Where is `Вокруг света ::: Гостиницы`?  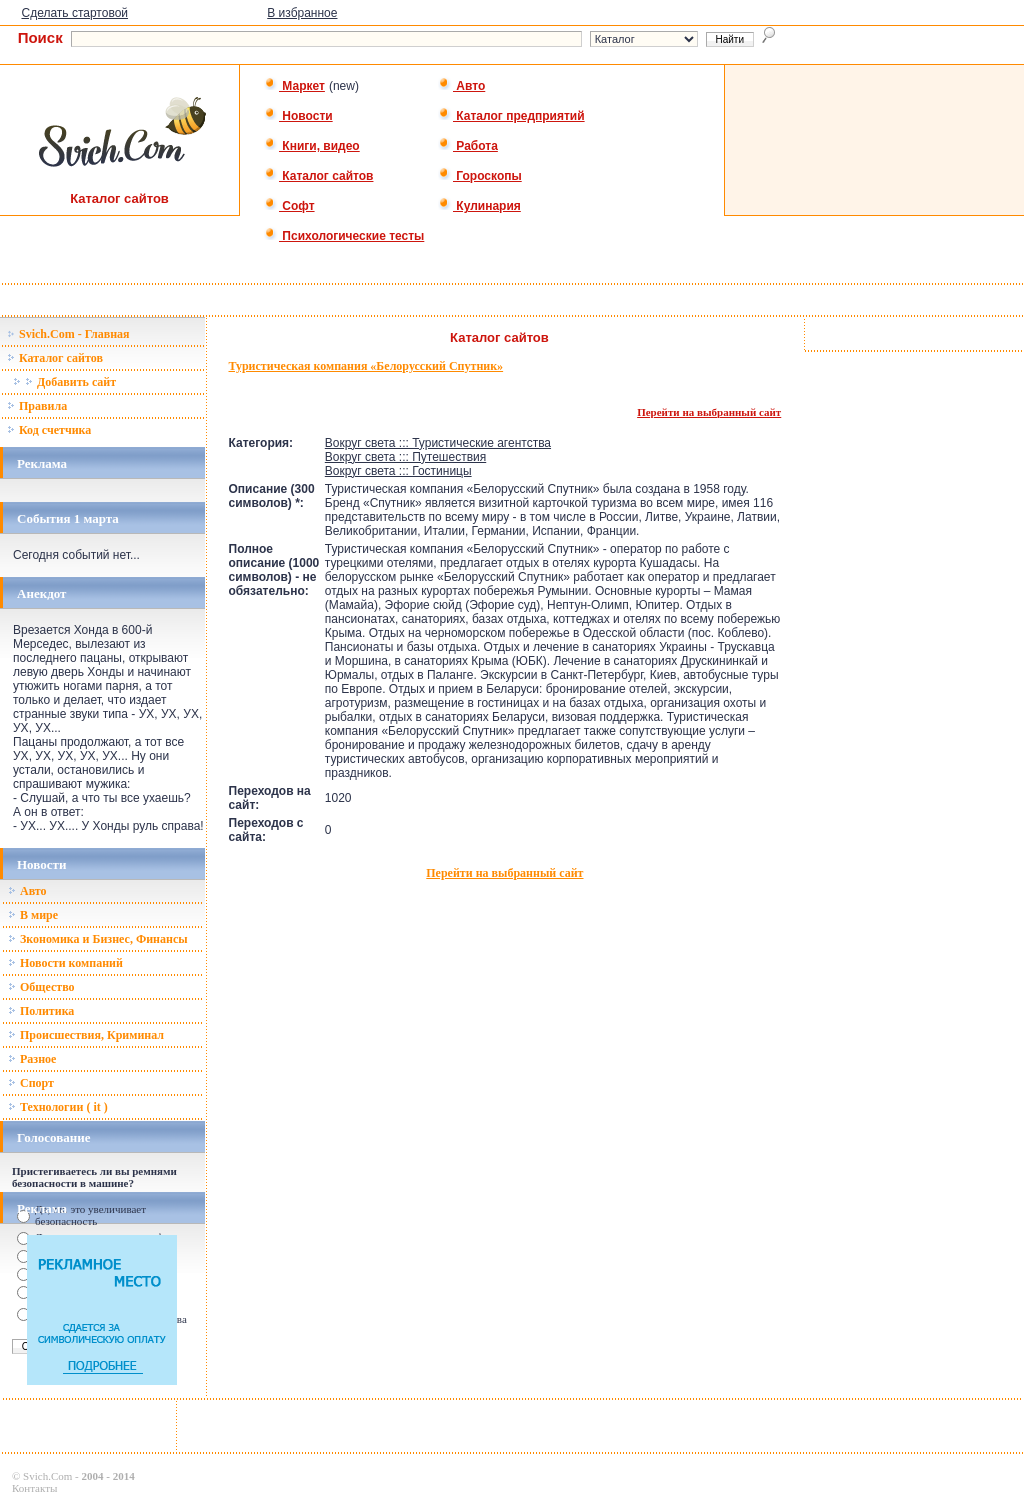
Вокруг света ::: Гостиницы is located at coordinates (398, 471).